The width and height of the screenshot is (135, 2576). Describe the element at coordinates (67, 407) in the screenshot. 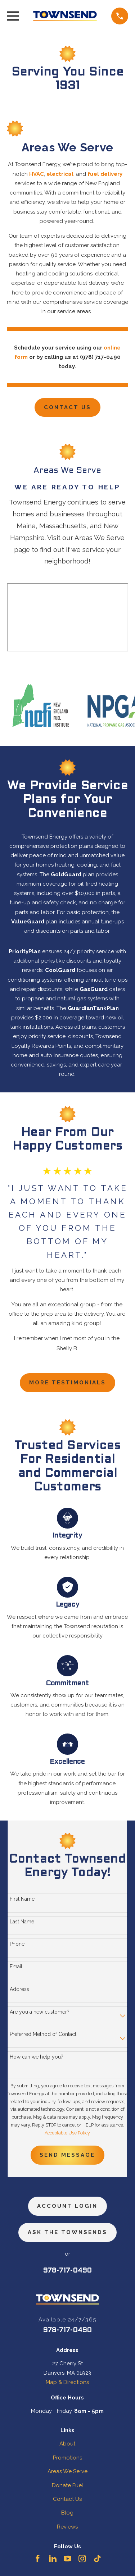

I see `Contact Us` at that location.